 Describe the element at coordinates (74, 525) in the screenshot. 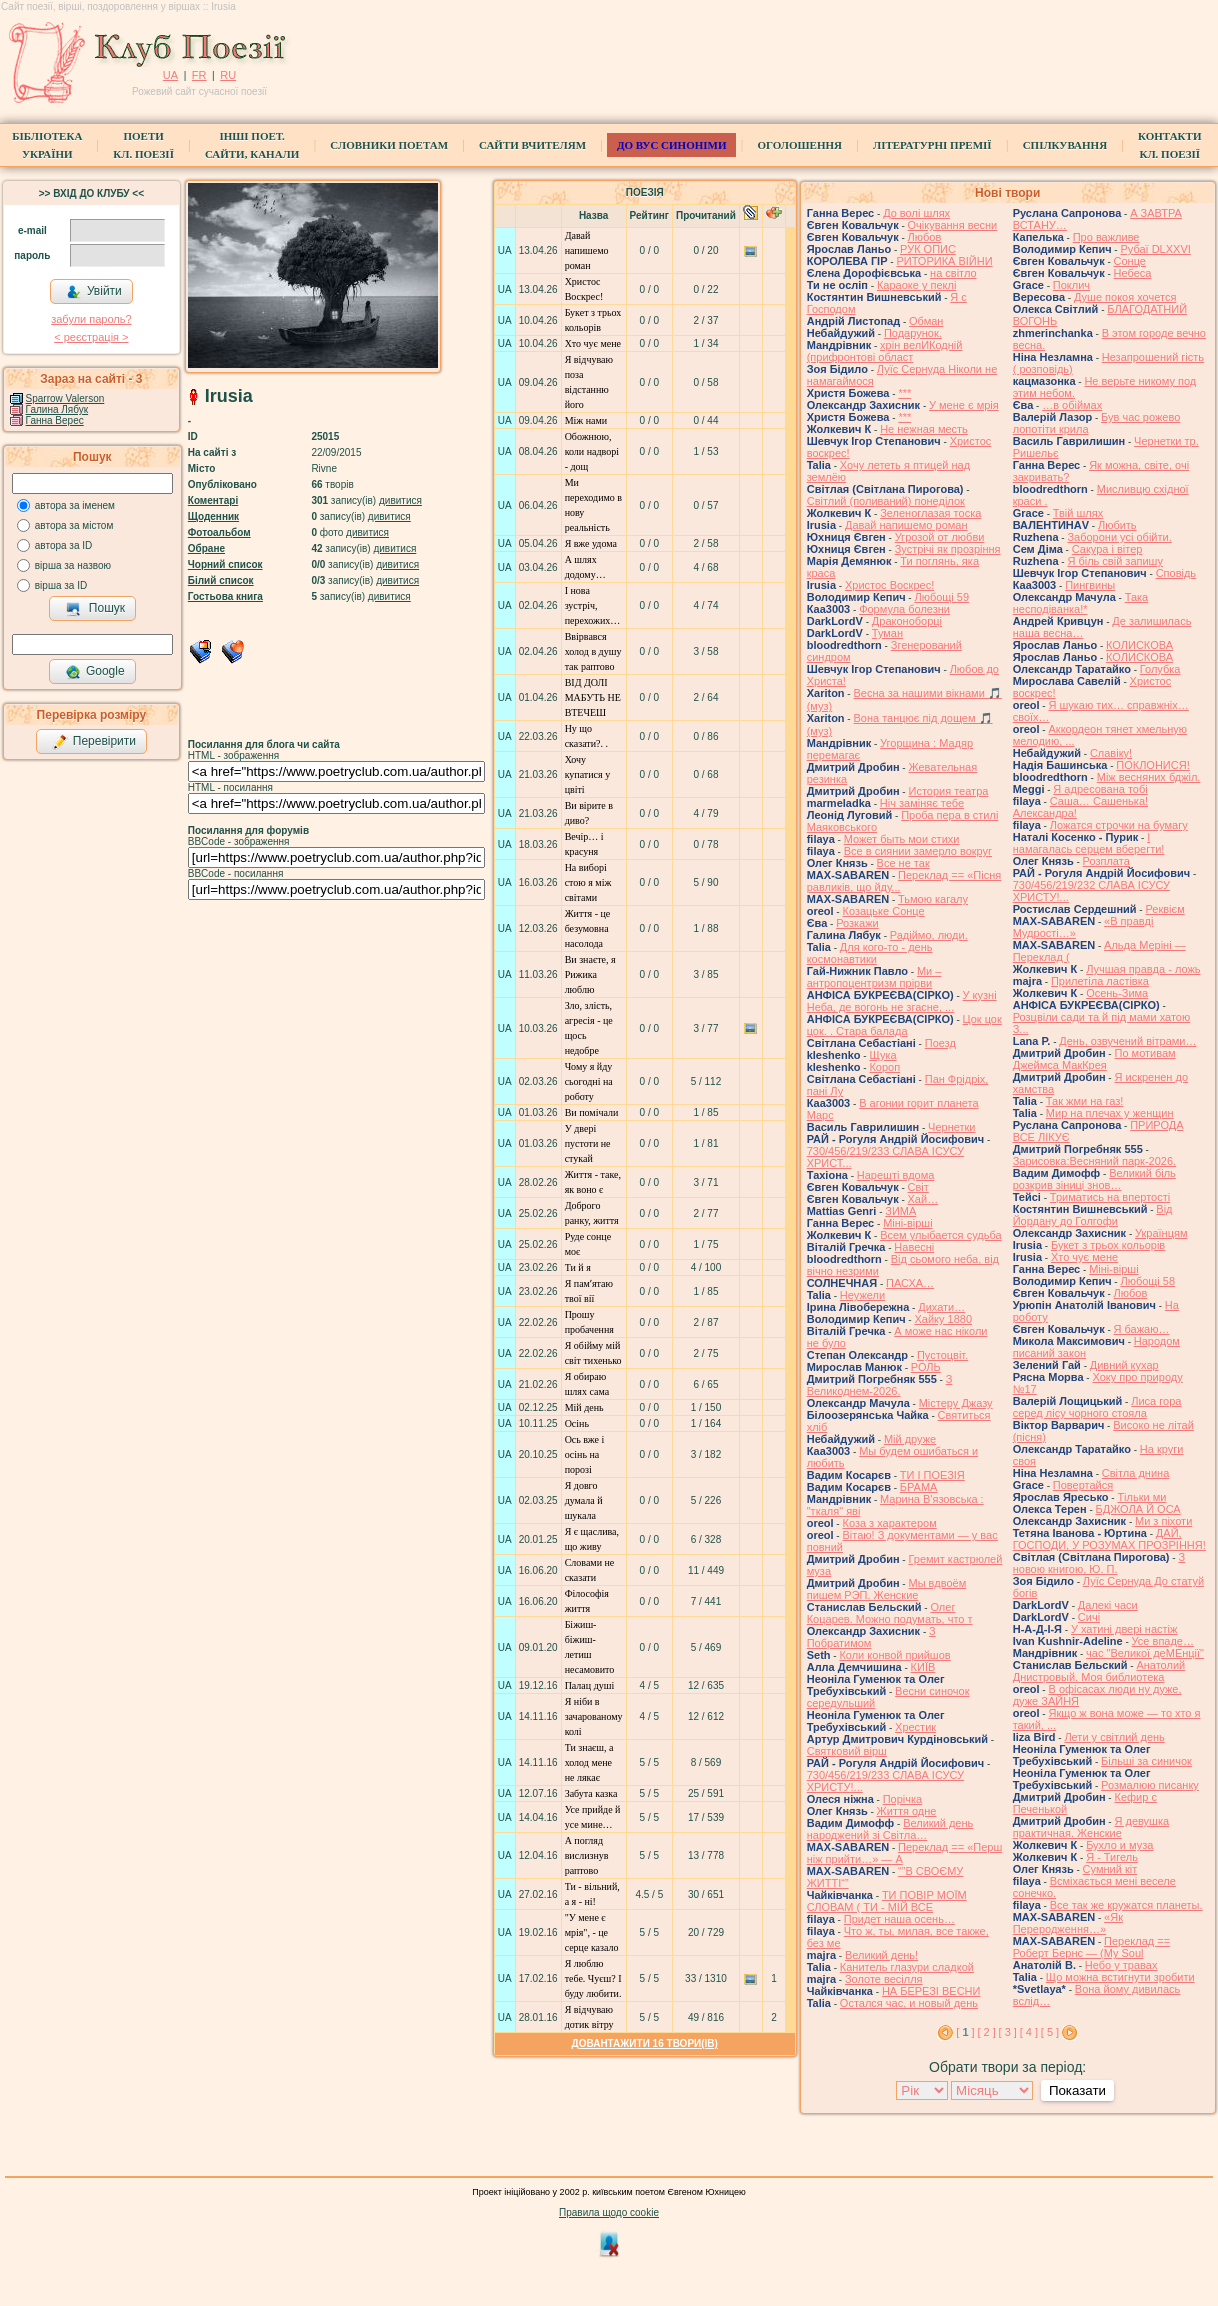

I see `автора за містом` at that location.